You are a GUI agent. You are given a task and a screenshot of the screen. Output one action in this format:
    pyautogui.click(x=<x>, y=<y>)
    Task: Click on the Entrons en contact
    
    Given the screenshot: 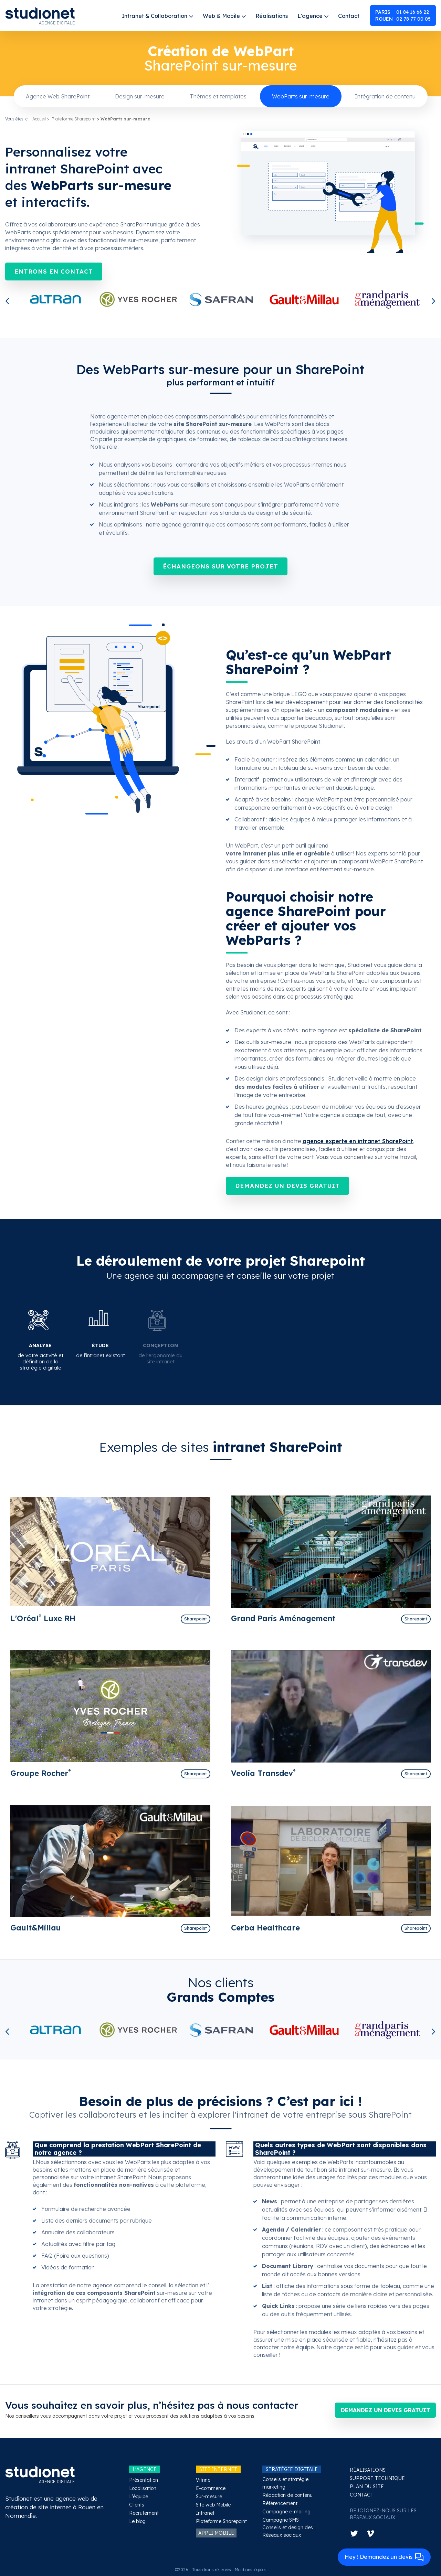 What is the action you would take?
    pyautogui.click(x=53, y=271)
    